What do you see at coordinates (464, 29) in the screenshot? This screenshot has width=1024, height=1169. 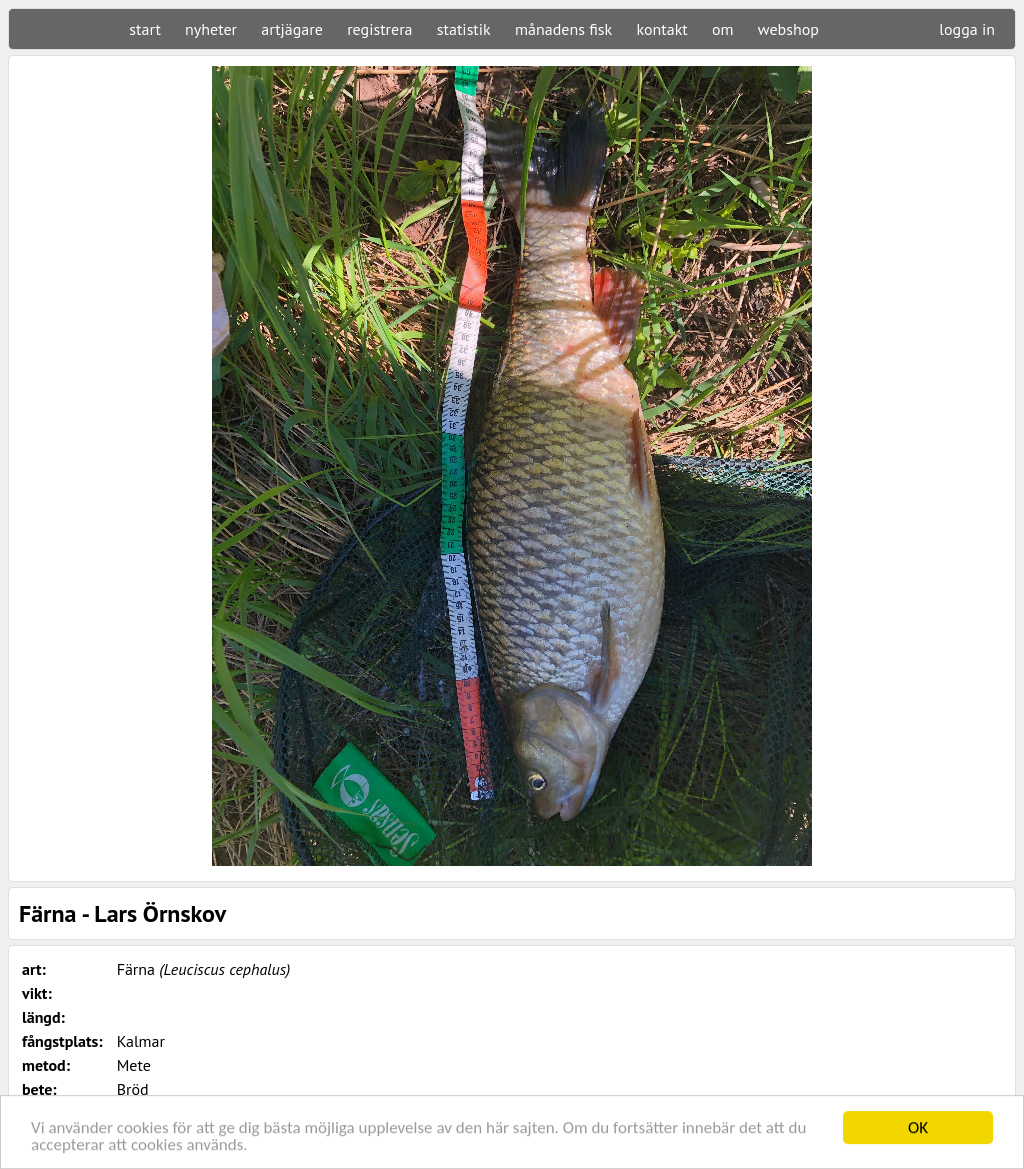 I see `statistik` at bounding box center [464, 29].